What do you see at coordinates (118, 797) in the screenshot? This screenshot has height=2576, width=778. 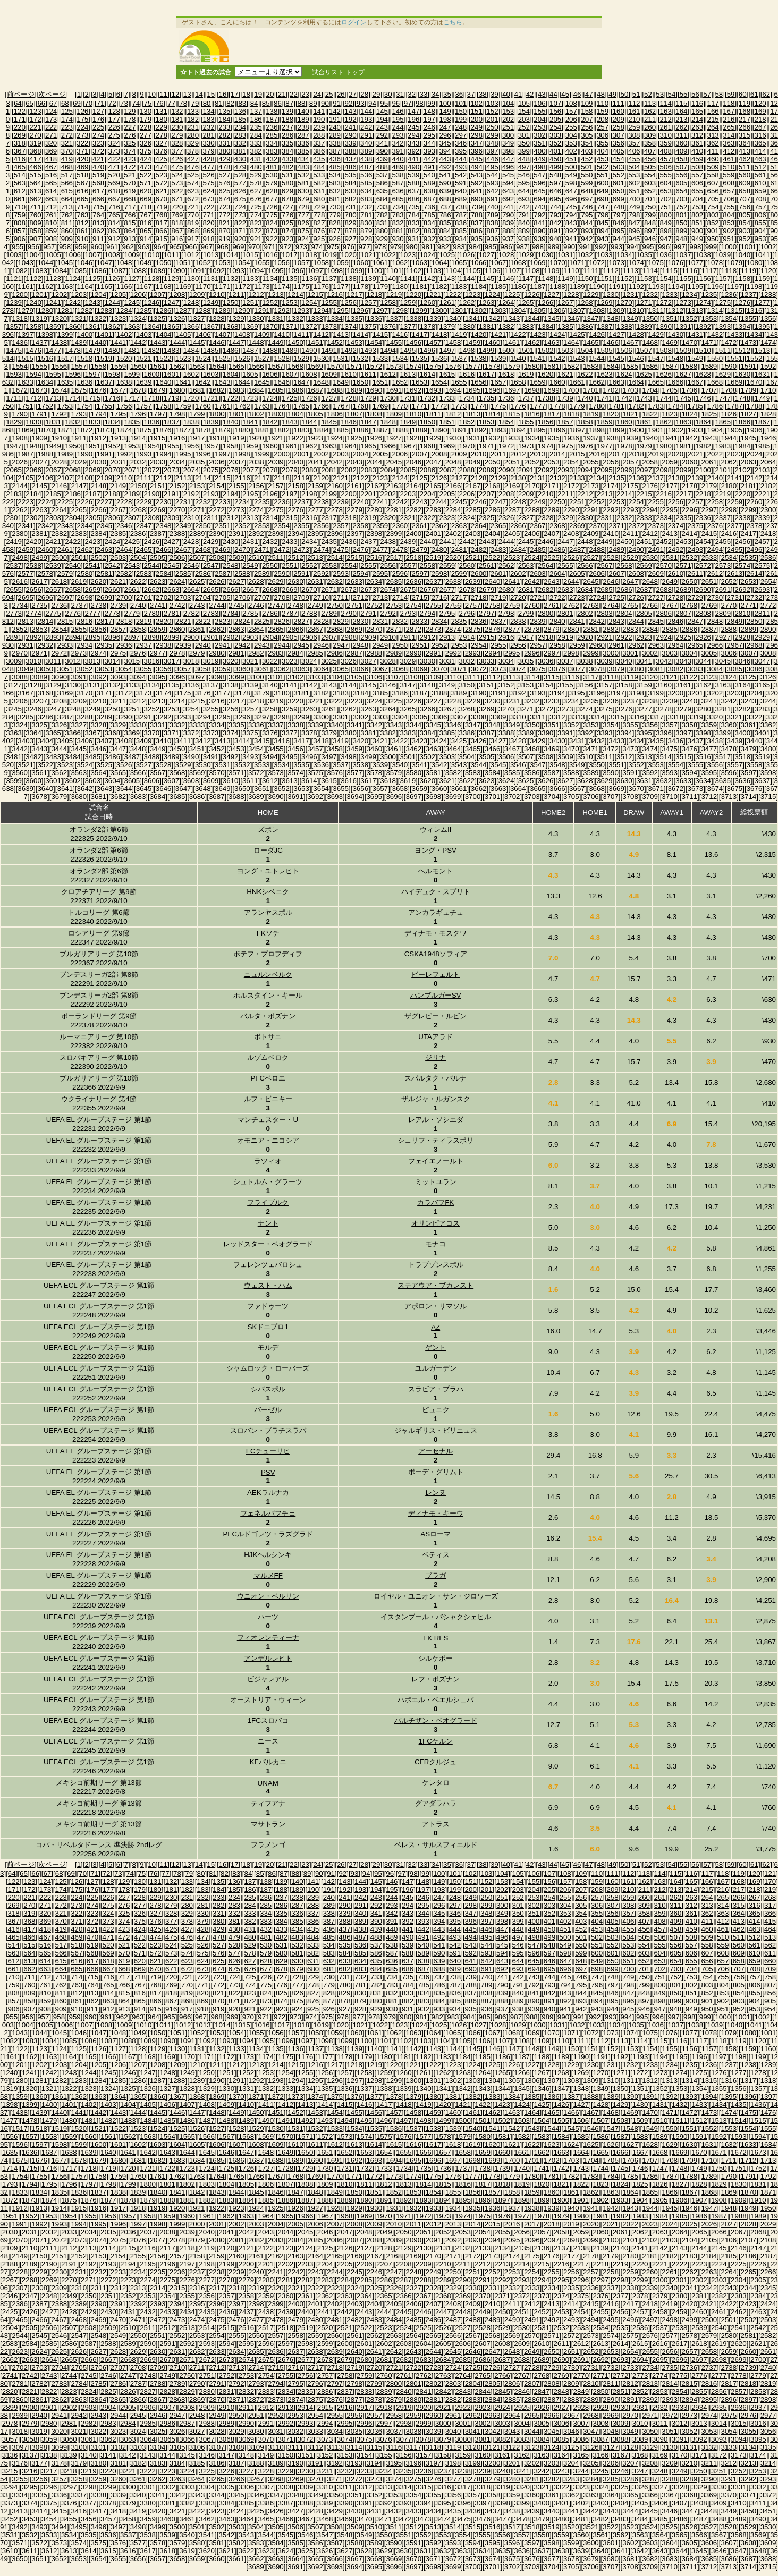 I see `[3682]` at bounding box center [118, 797].